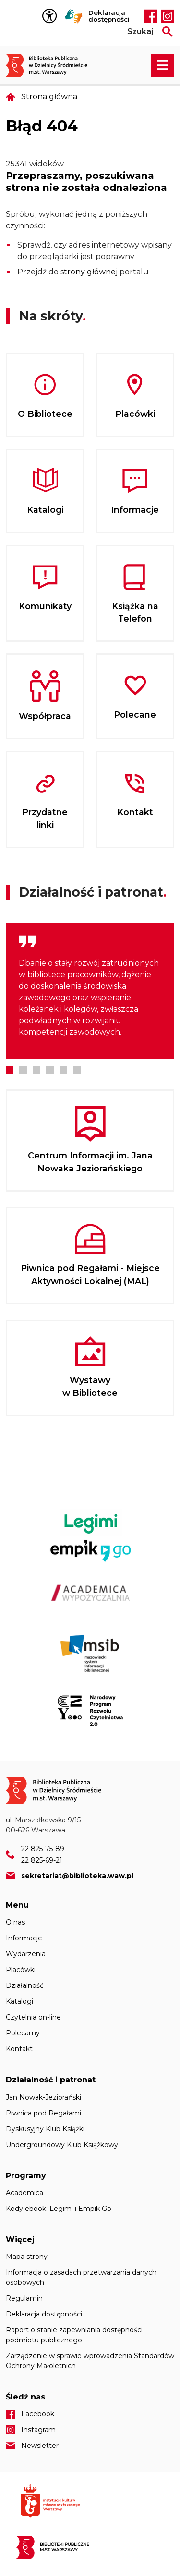 The image size is (180, 2576). Describe the element at coordinates (81, 2277) in the screenshot. I see `Informacja o zasadach przetwarzania danych osobowych` at that location.